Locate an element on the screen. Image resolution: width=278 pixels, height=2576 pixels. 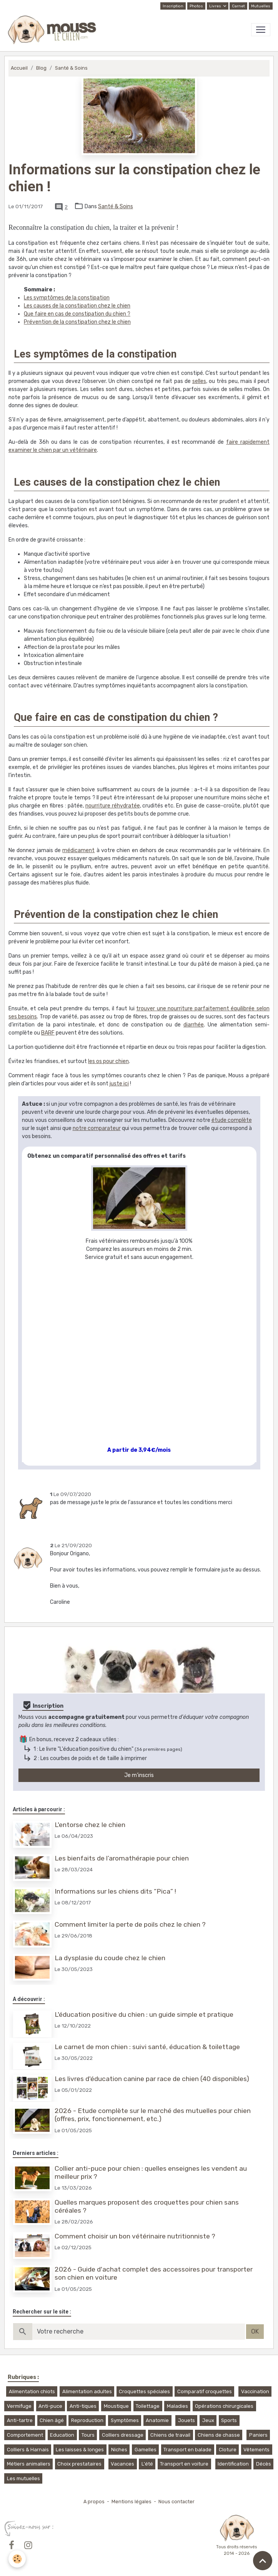
Nous contacter is located at coordinates (176, 2501).